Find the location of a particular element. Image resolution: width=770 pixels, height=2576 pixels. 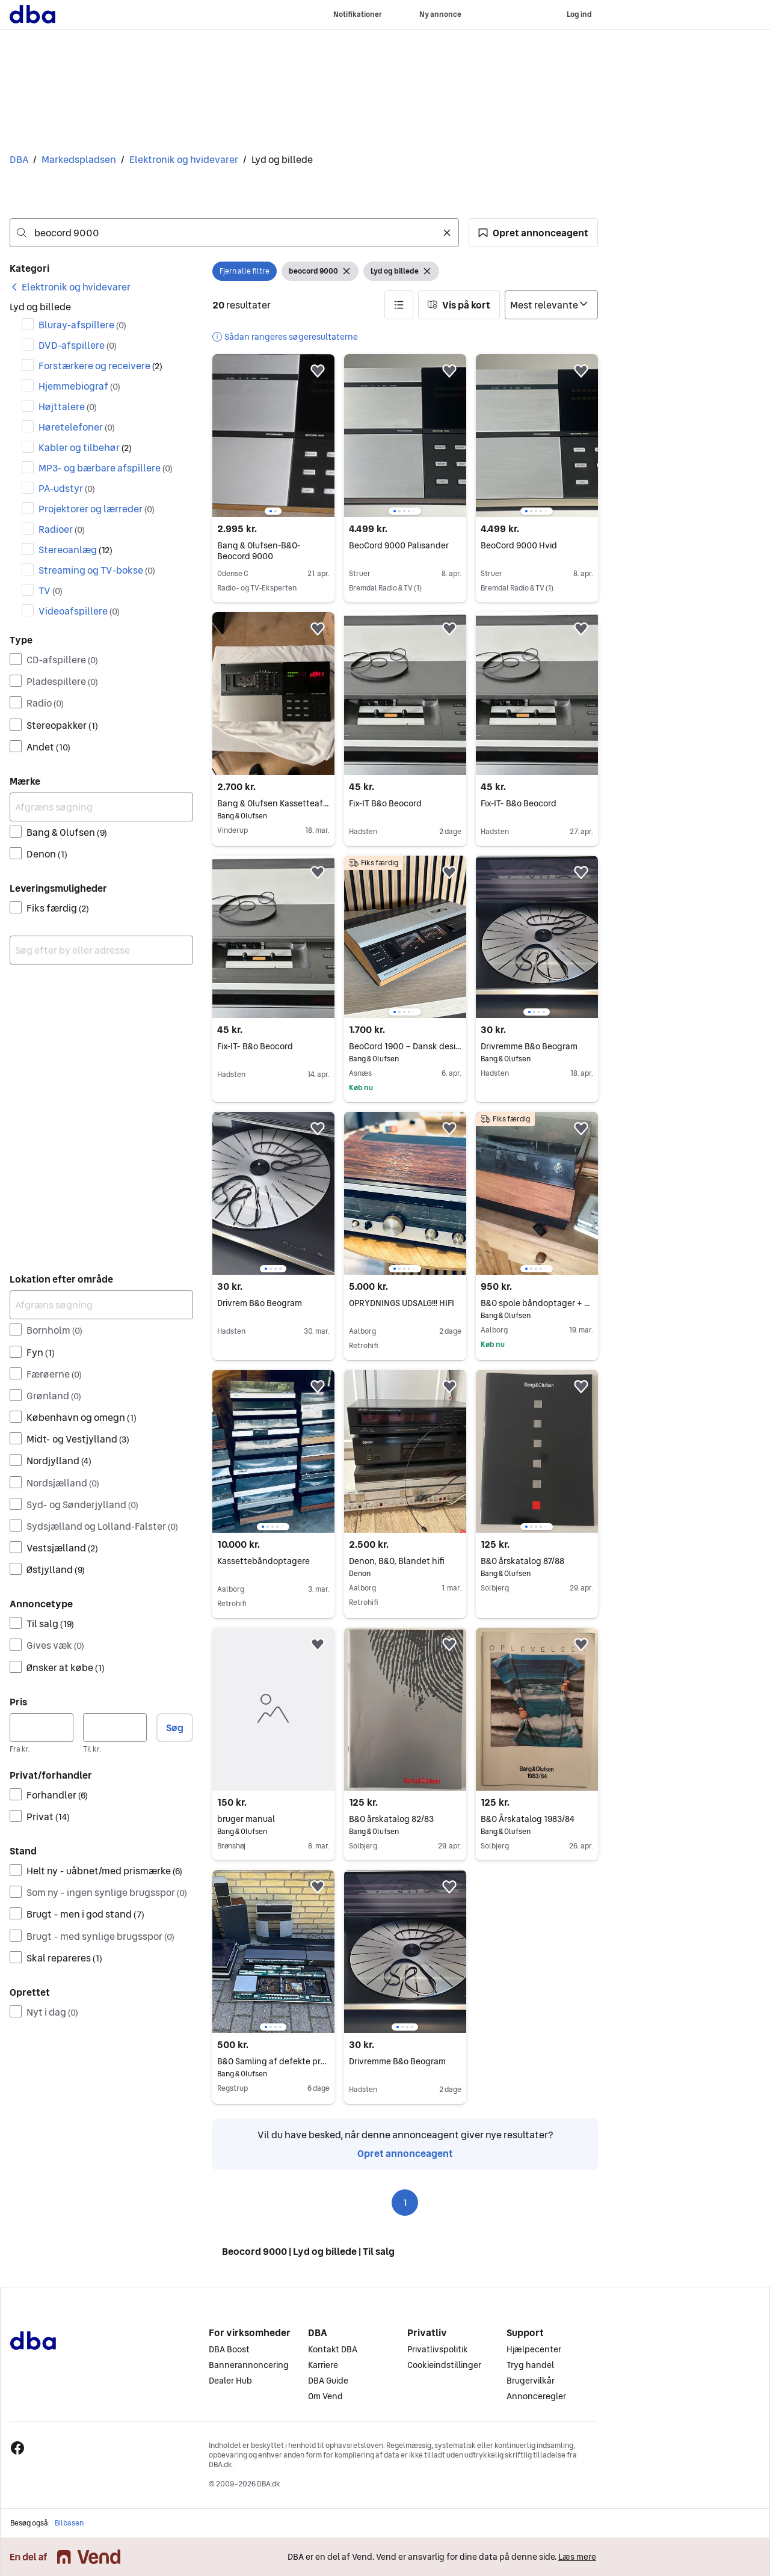

Projektorer og lærreder [Filtrer efter Projektorer og lærreder resultat] is located at coordinates (96, 508).